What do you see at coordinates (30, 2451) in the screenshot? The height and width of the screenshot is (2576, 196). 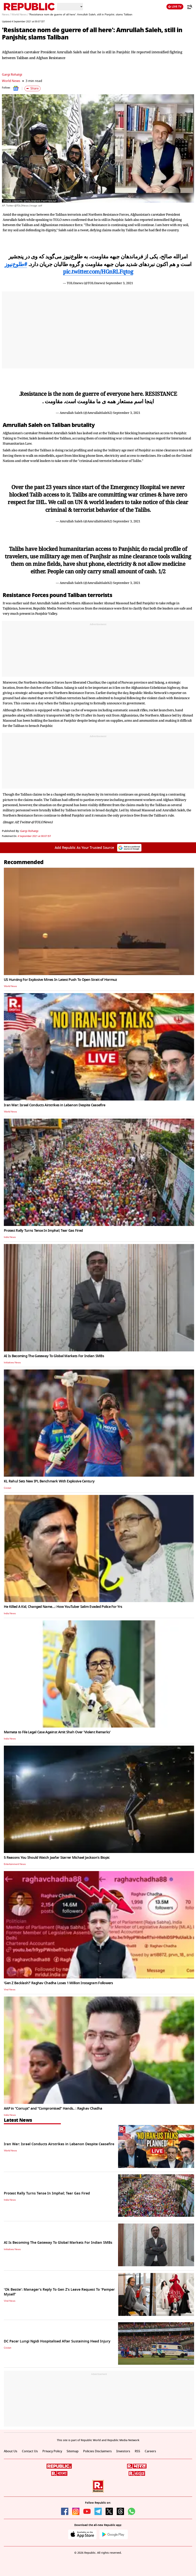 I see `Contact Us` at bounding box center [30, 2451].